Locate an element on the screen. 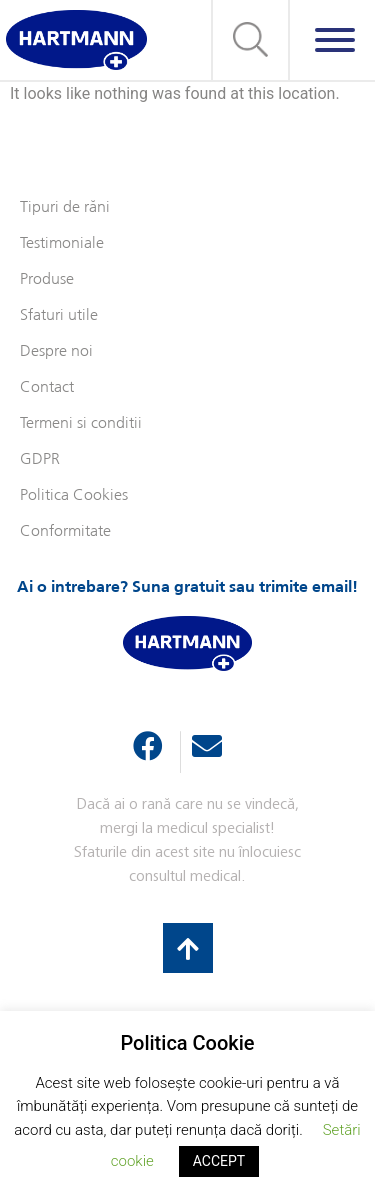  [Meniu] is located at coordinates (335, 40).